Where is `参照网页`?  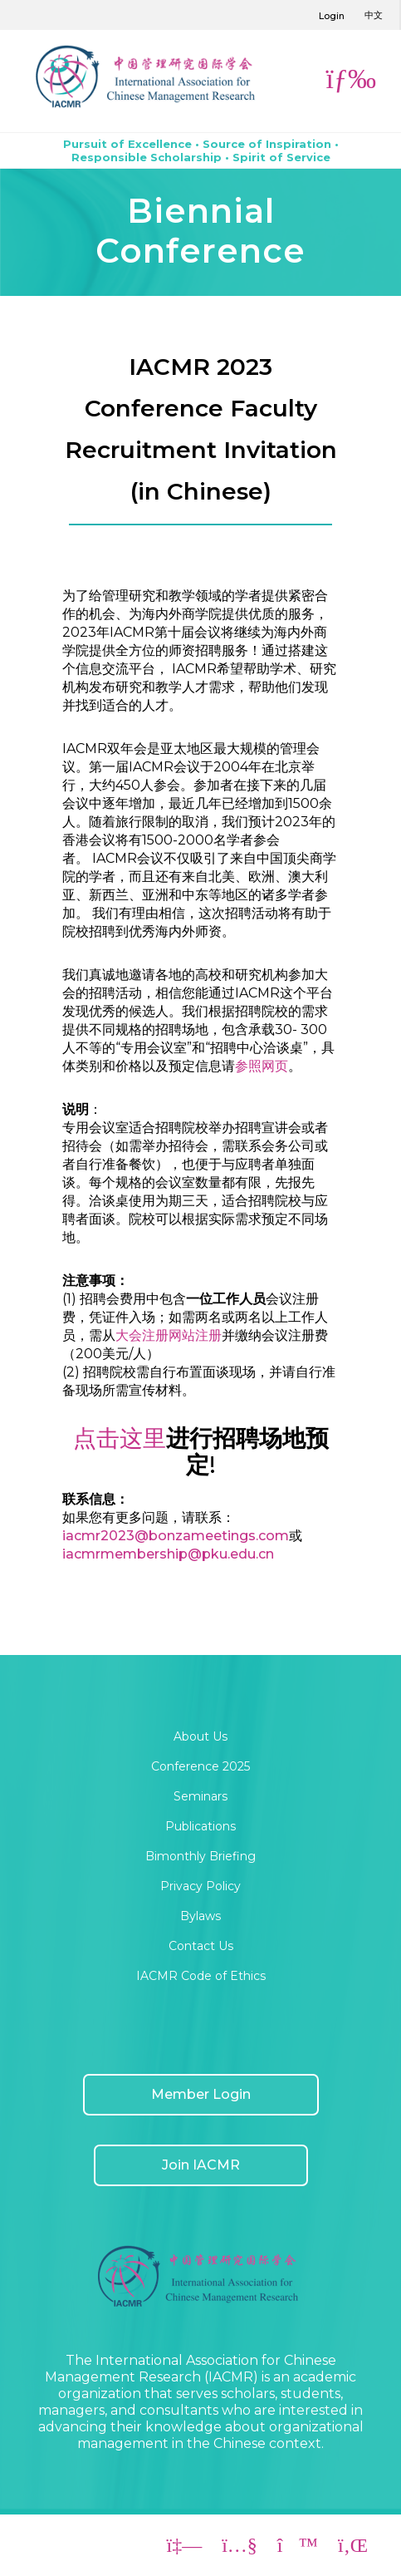 参照网页 is located at coordinates (261, 1066).